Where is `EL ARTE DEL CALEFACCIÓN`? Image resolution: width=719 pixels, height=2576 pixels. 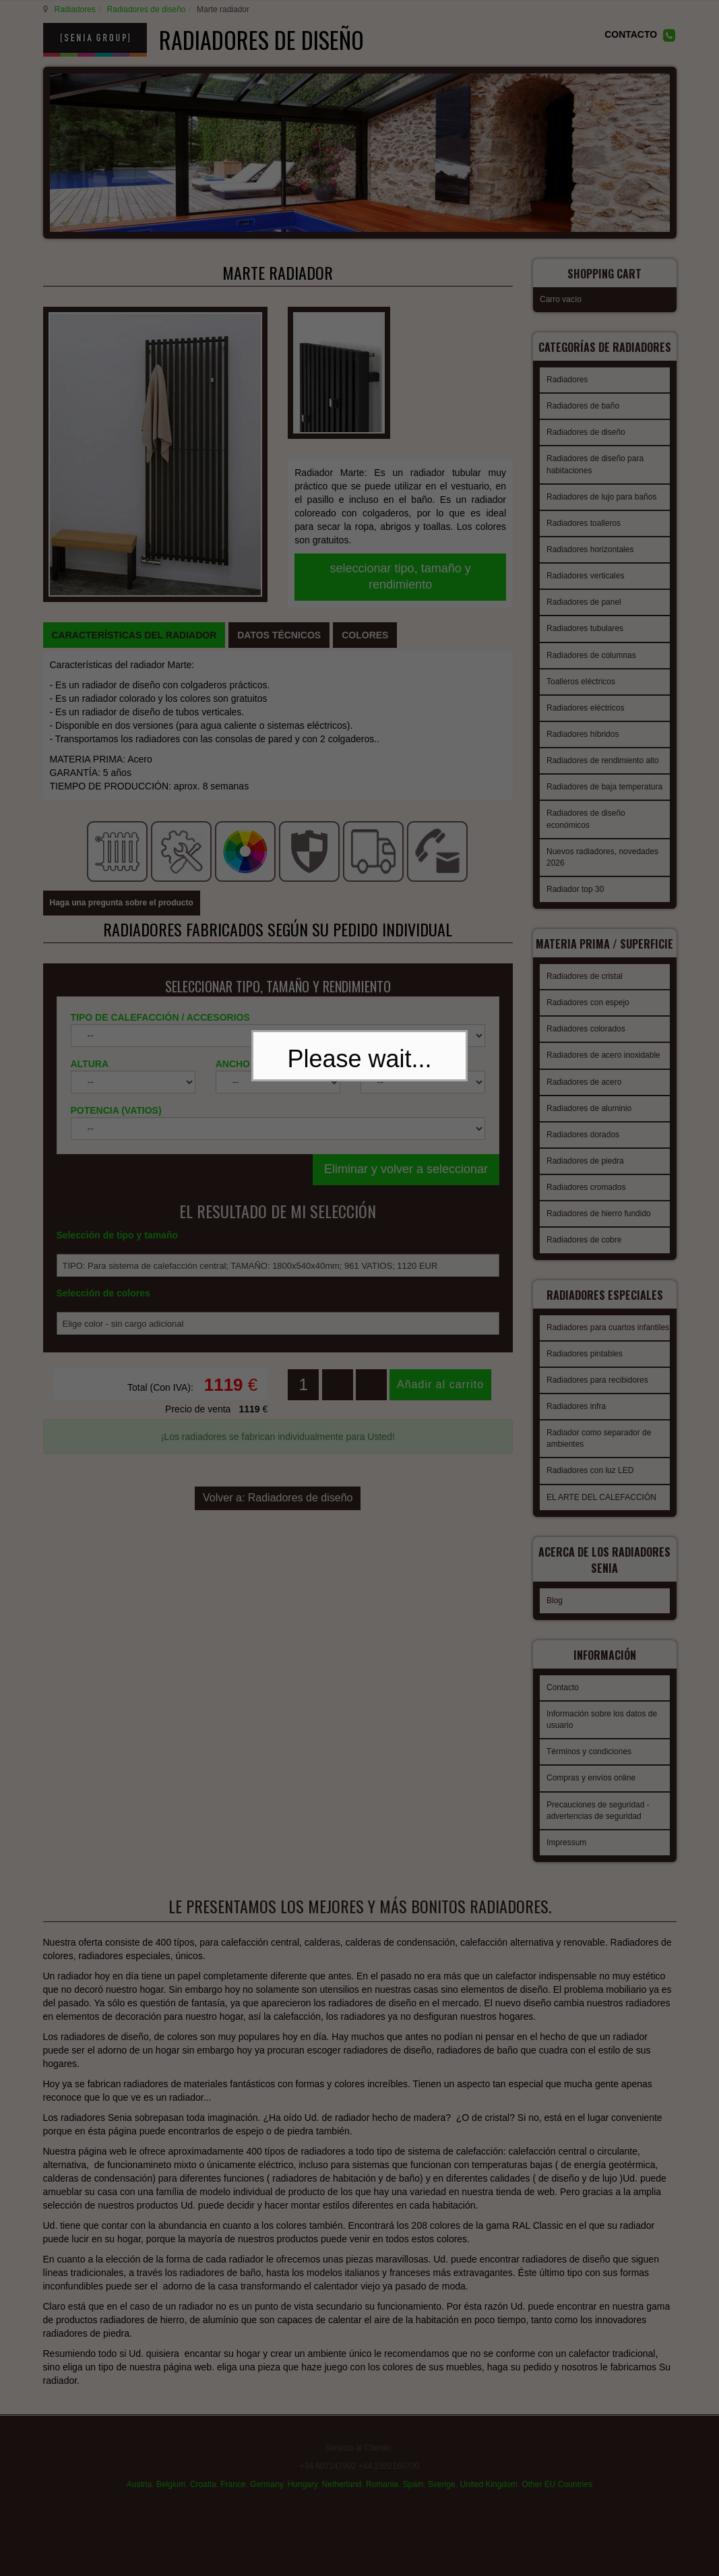 EL ARTE DEL CALEFACCIÓN is located at coordinates (601, 1517).